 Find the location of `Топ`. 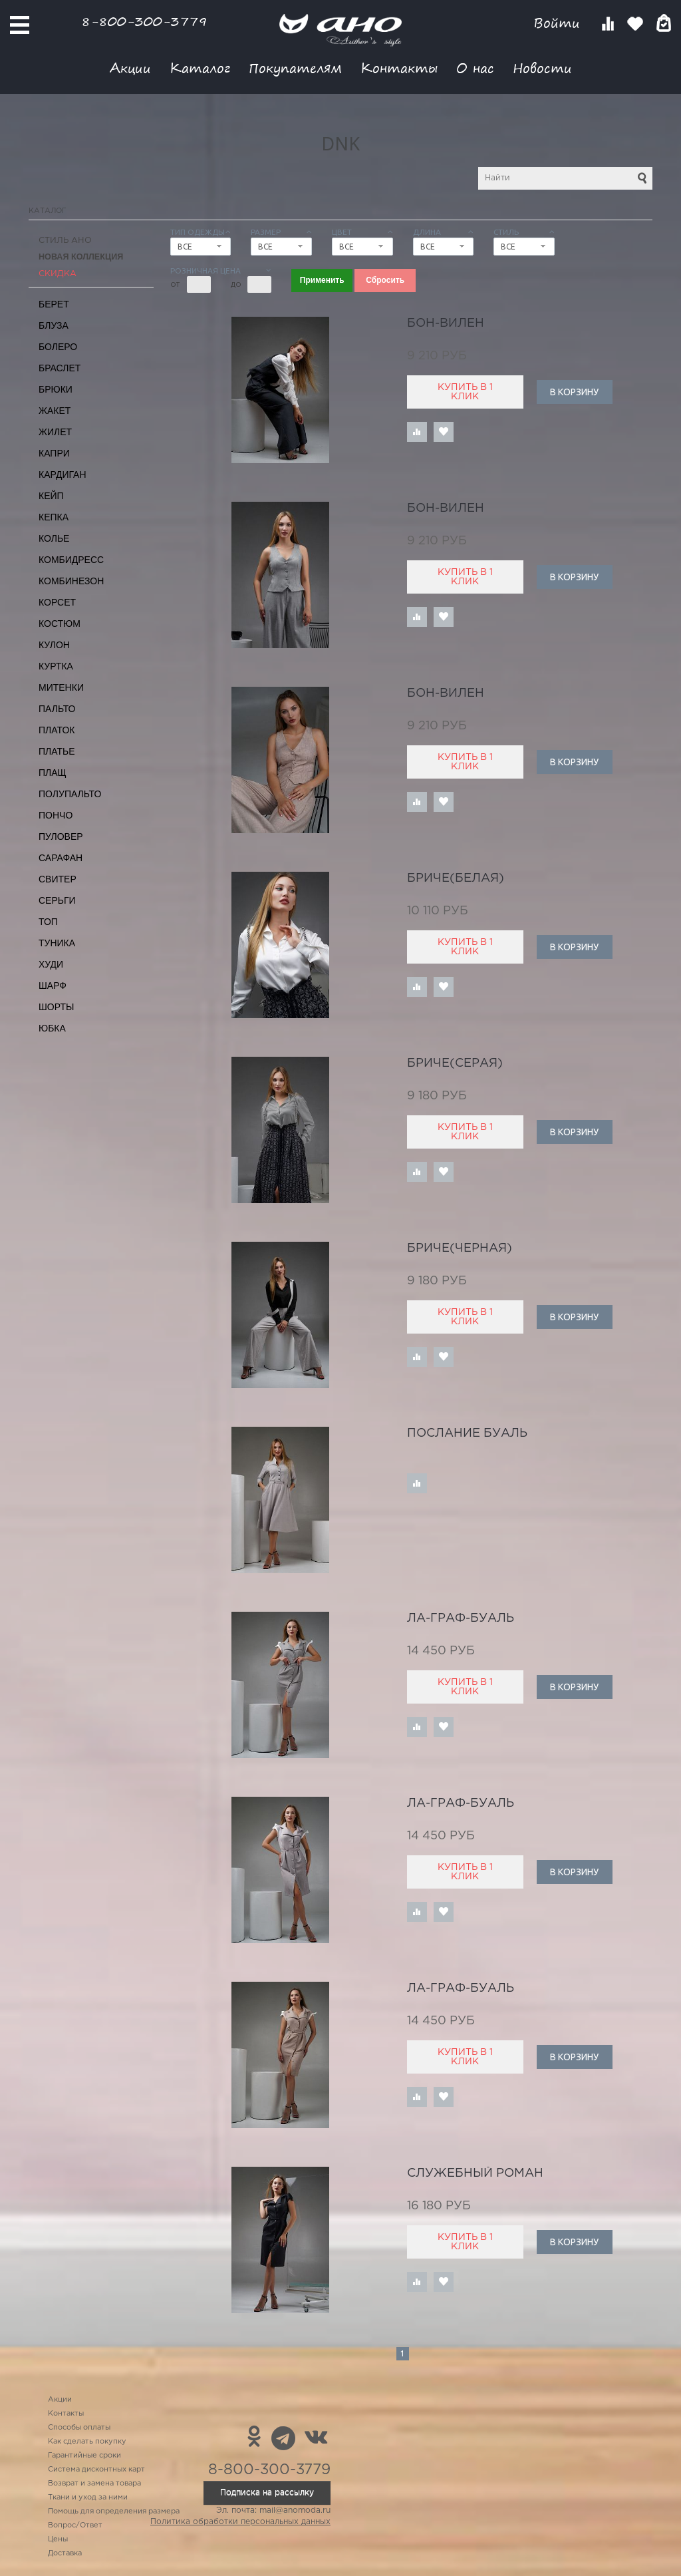

Топ is located at coordinates (48, 921).